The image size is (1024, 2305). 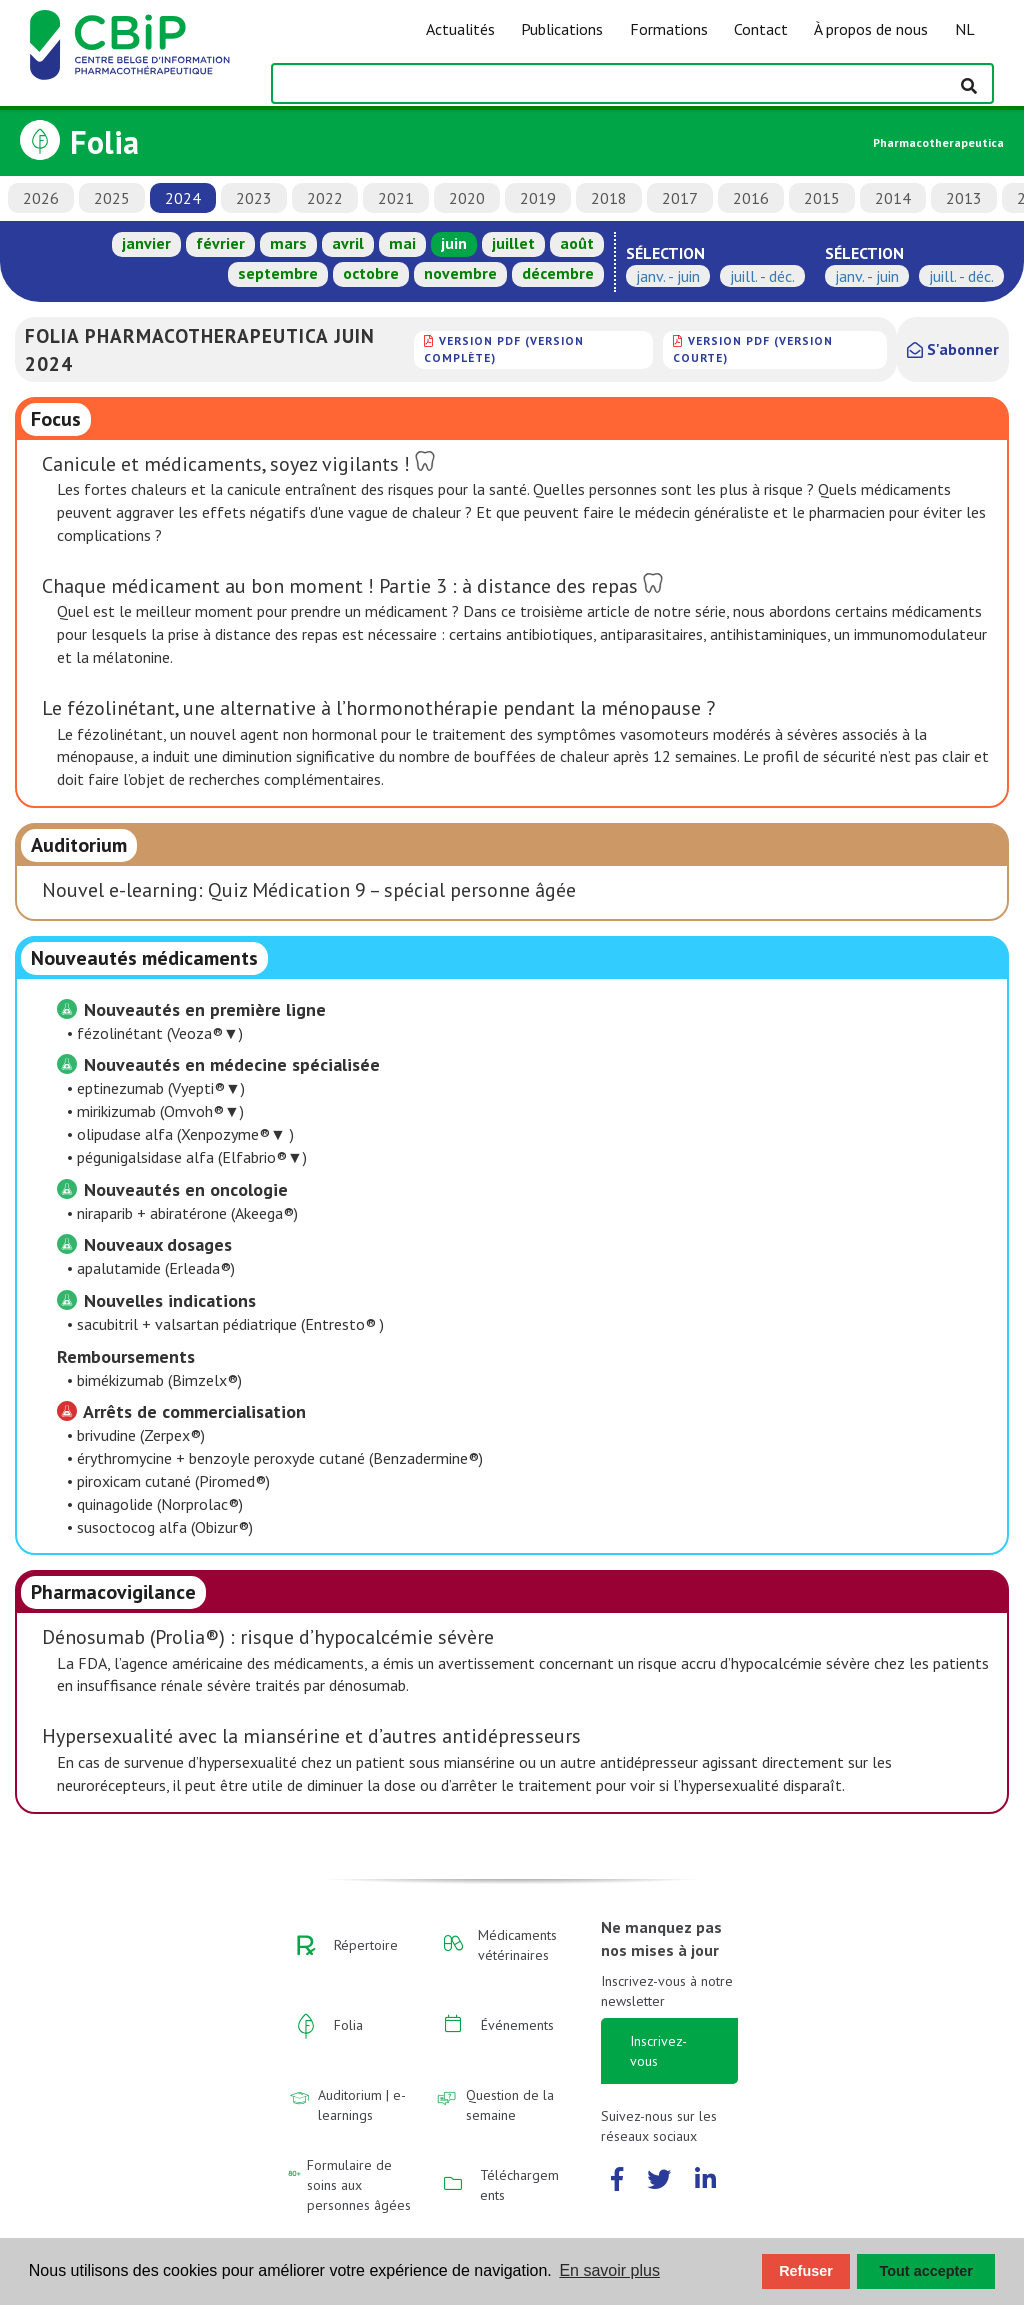 What do you see at coordinates (751, 198) in the screenshot?
I see `2016` at bounding box center [751, 198].